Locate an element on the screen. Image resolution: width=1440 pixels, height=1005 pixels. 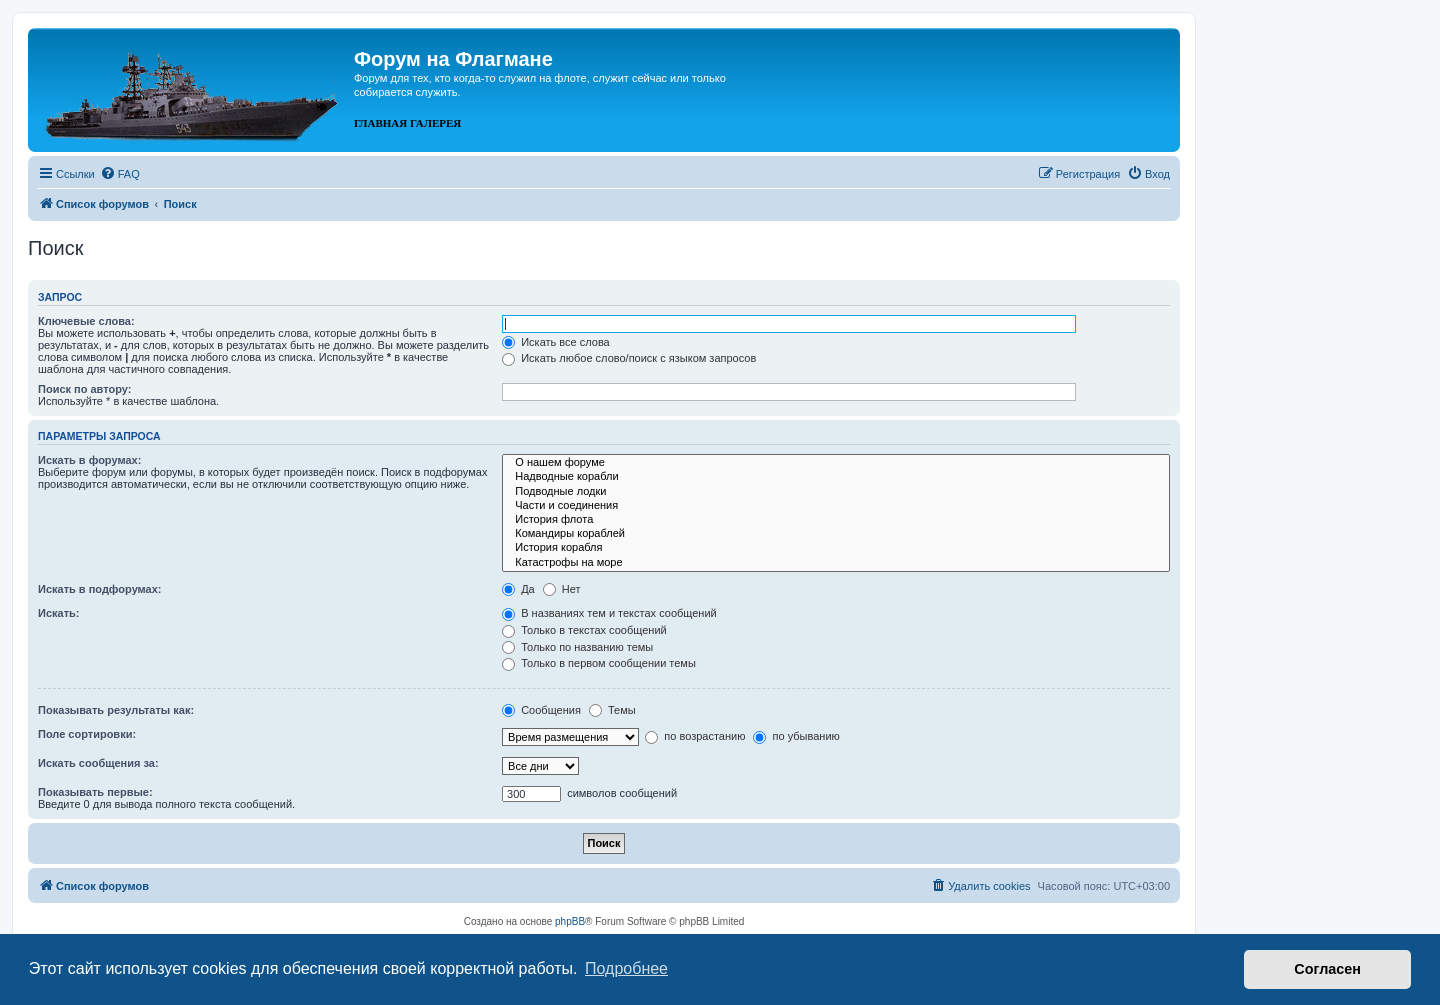
Только в текстах сообщений is located at coordinates (584, 630).